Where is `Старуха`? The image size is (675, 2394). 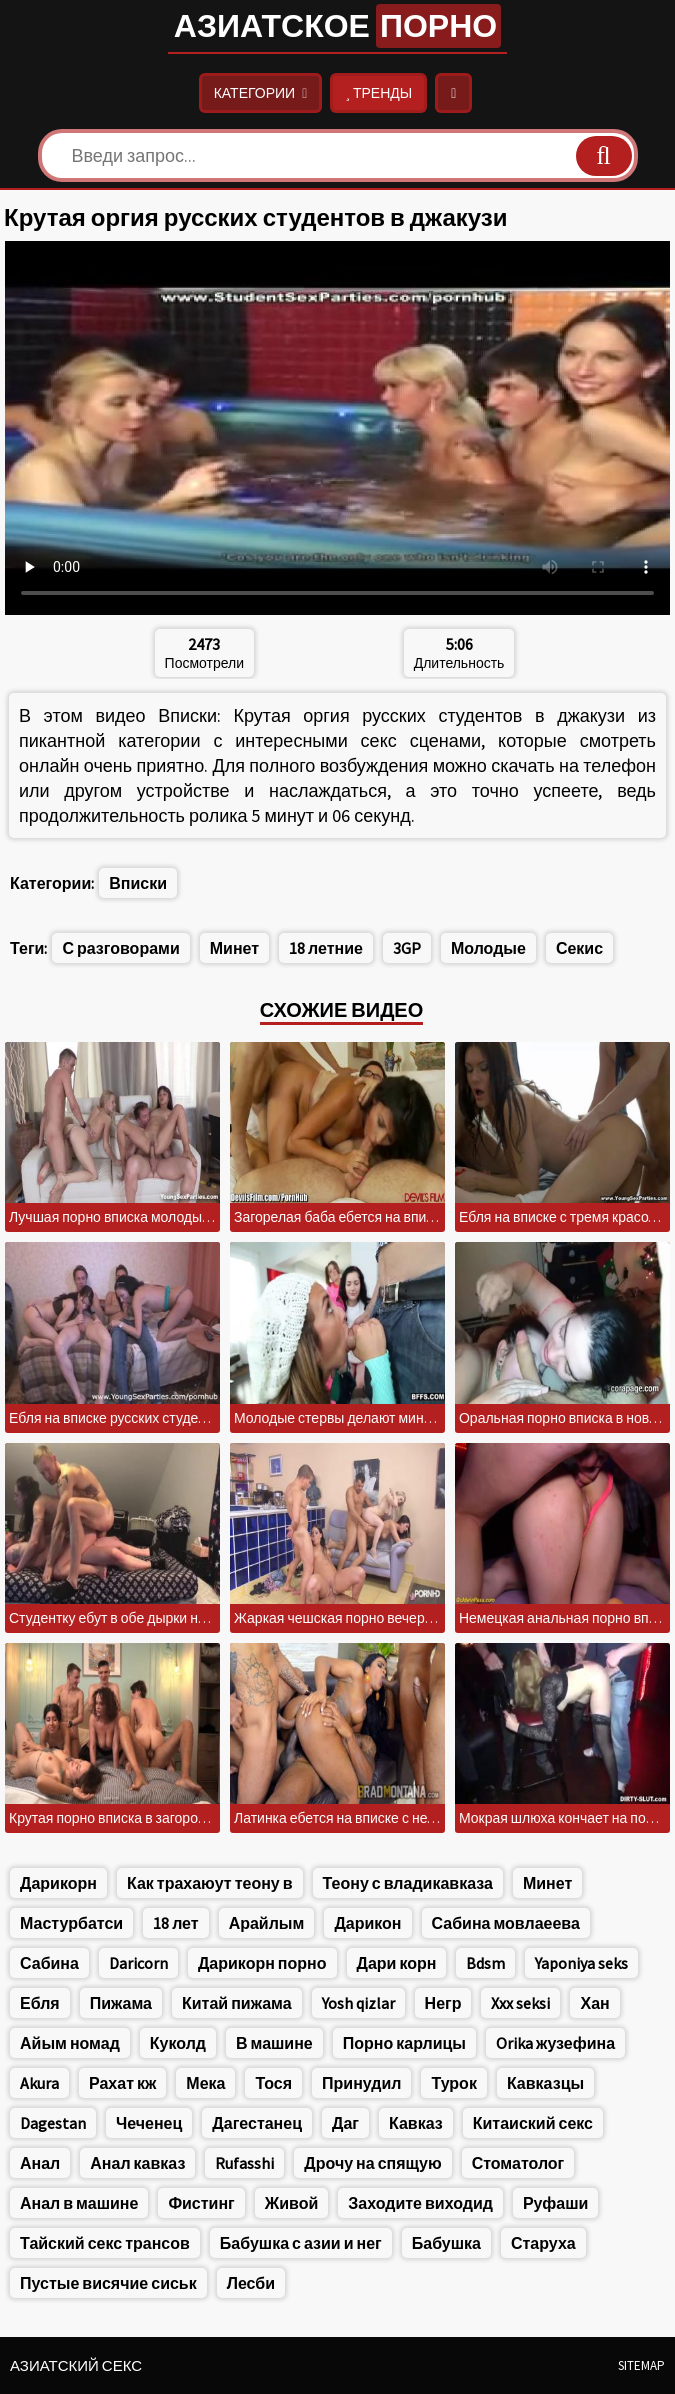
Старуха is located at coordinates (543, 2243).